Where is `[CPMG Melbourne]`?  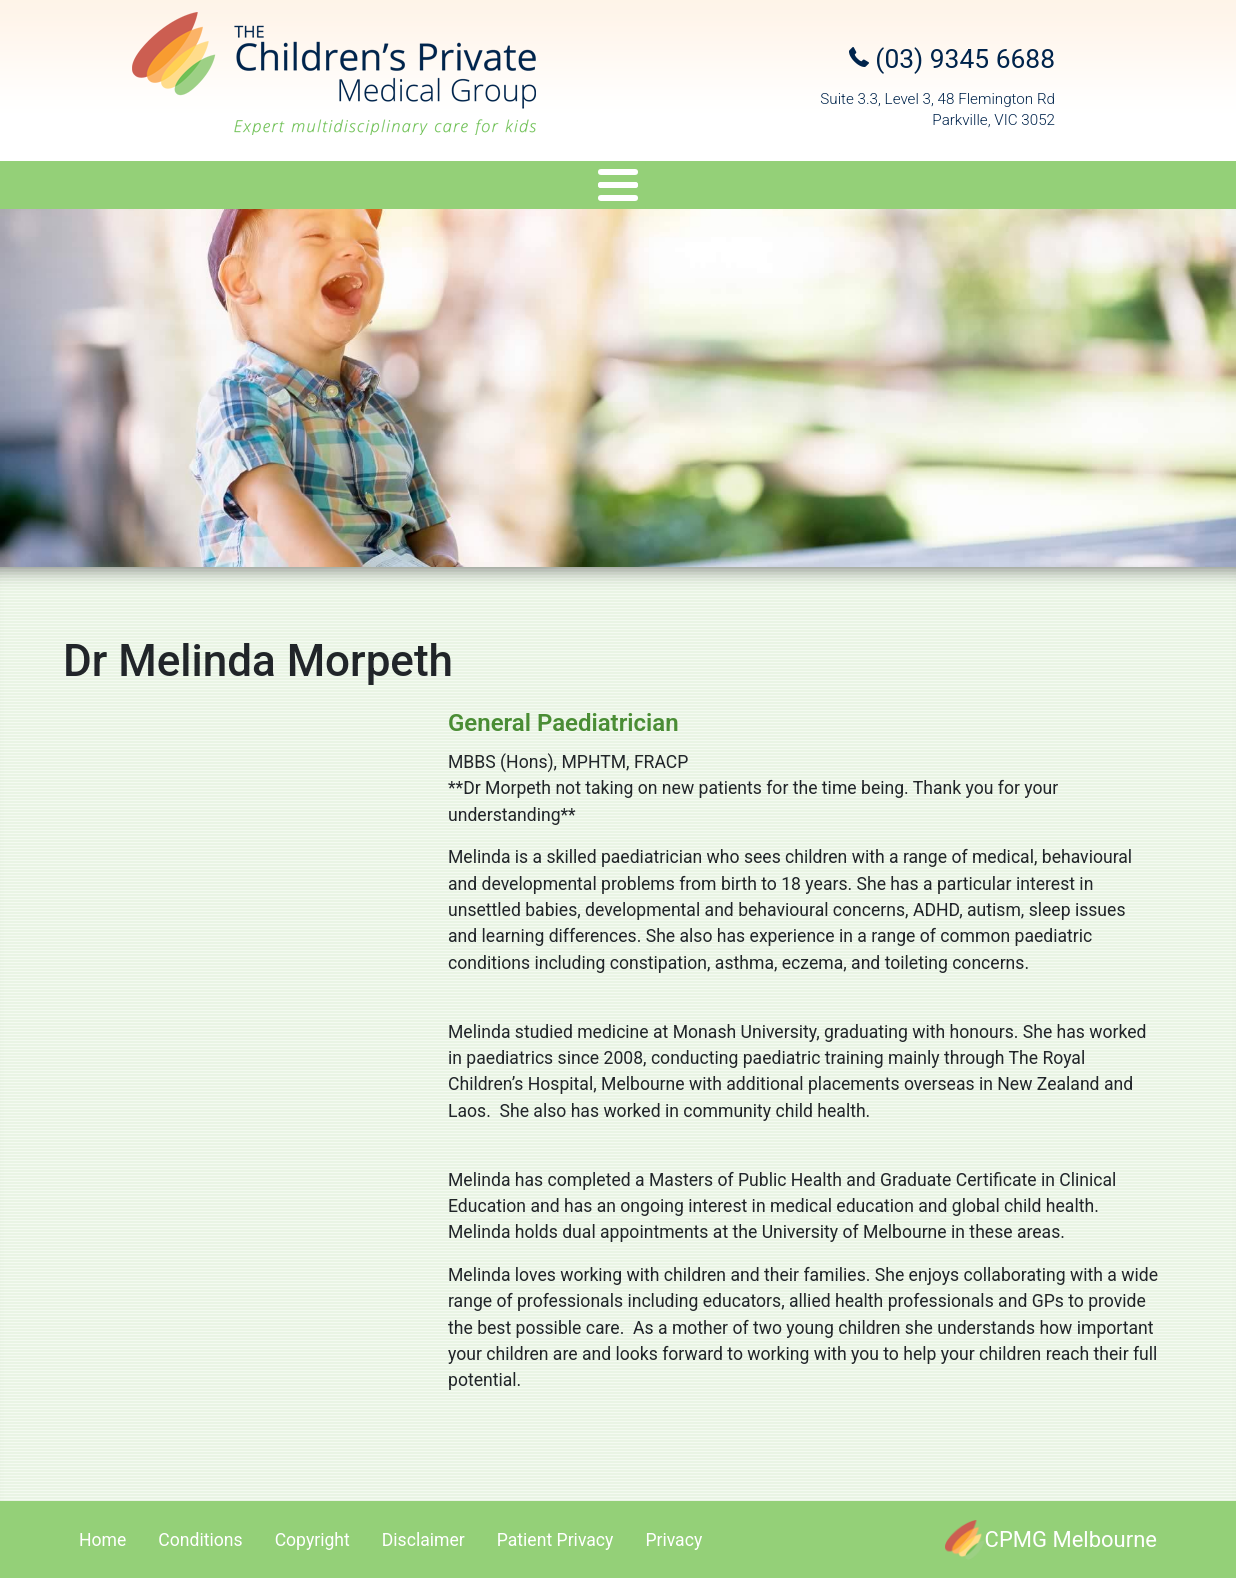
[CPMG Melbourne] is located at coordinates (1051, 1539).